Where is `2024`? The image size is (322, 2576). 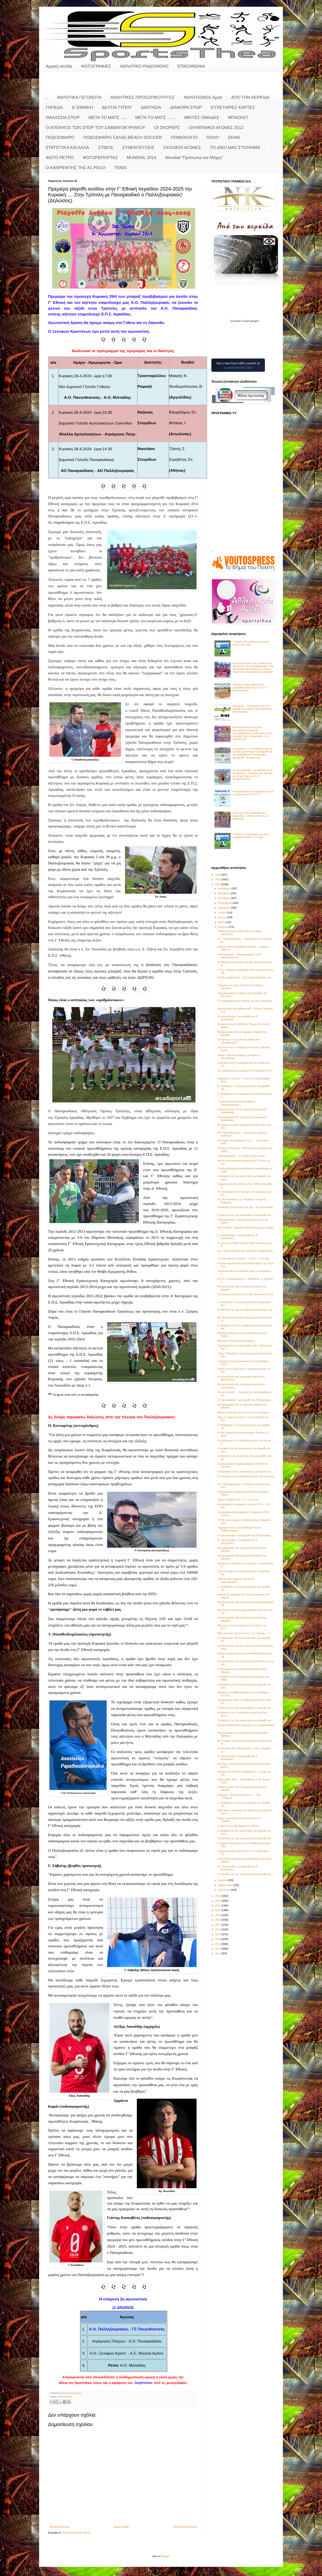
2024 is located at coordinates (218, 884).